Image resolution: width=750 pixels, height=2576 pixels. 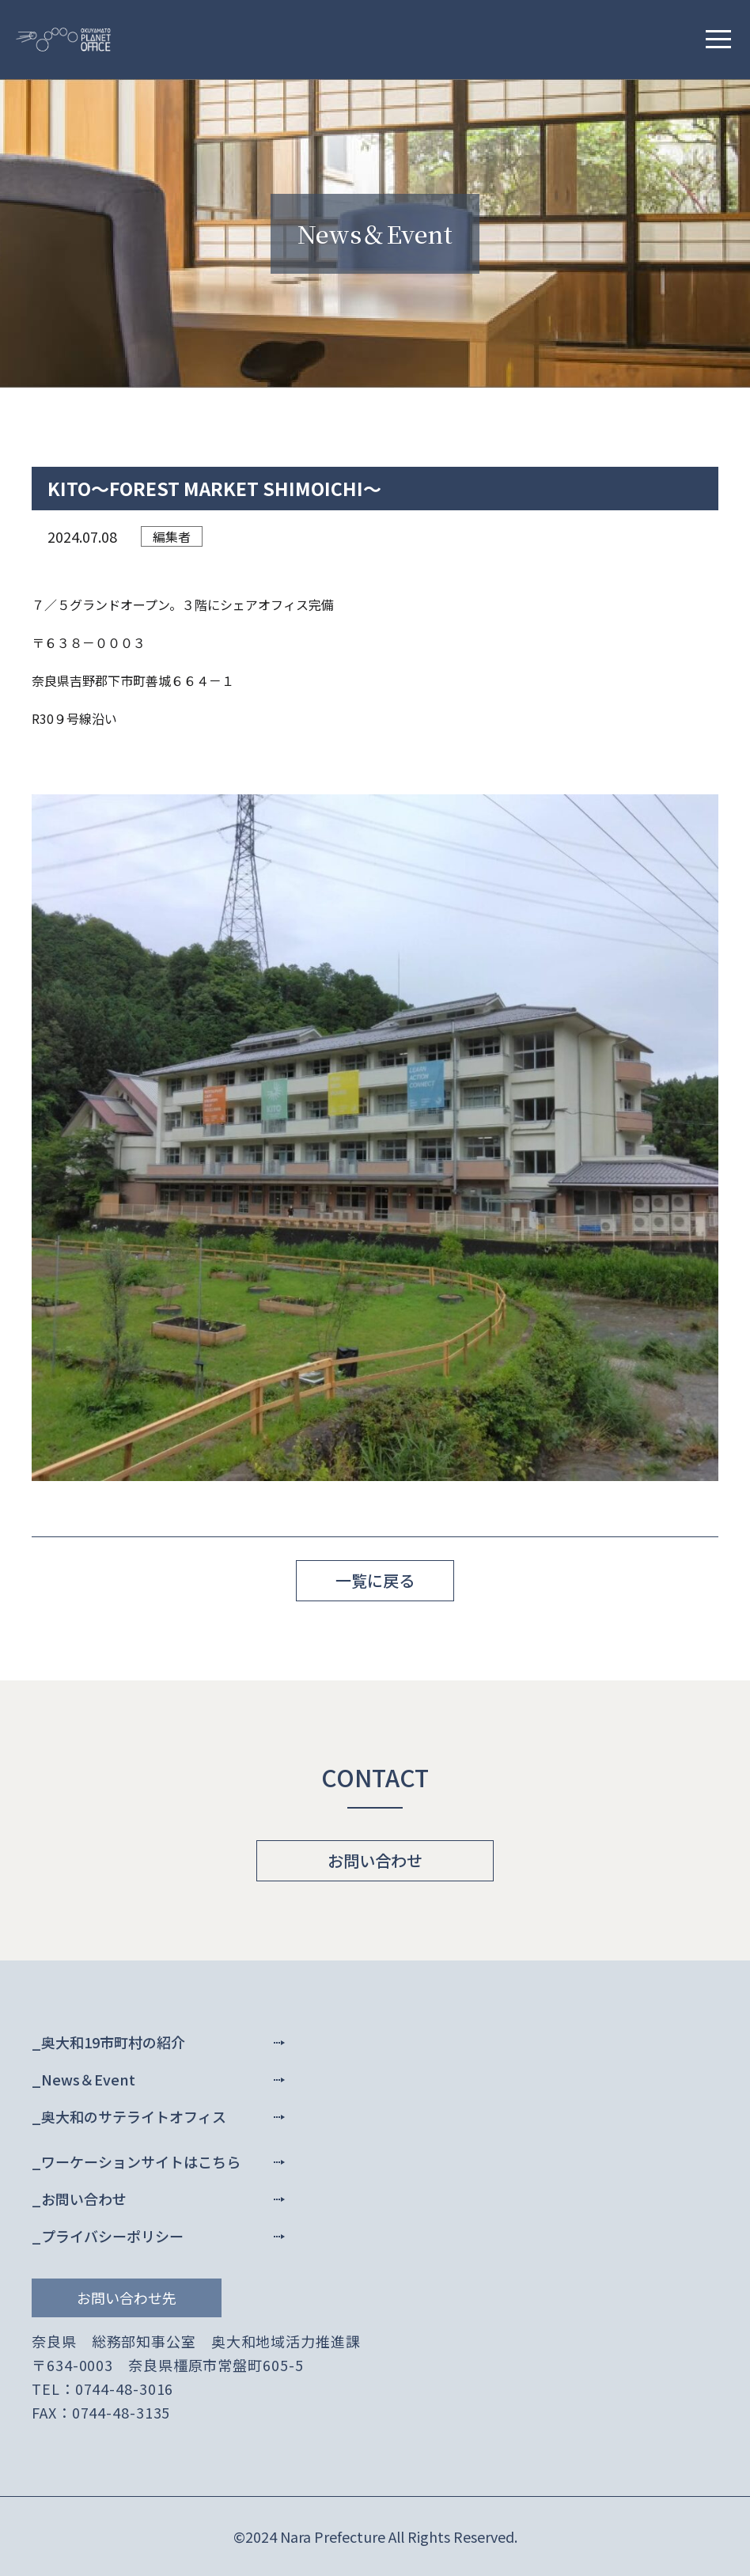 I want to click on 奥大和19市町村の紹介, so click(x=113, y=2042).